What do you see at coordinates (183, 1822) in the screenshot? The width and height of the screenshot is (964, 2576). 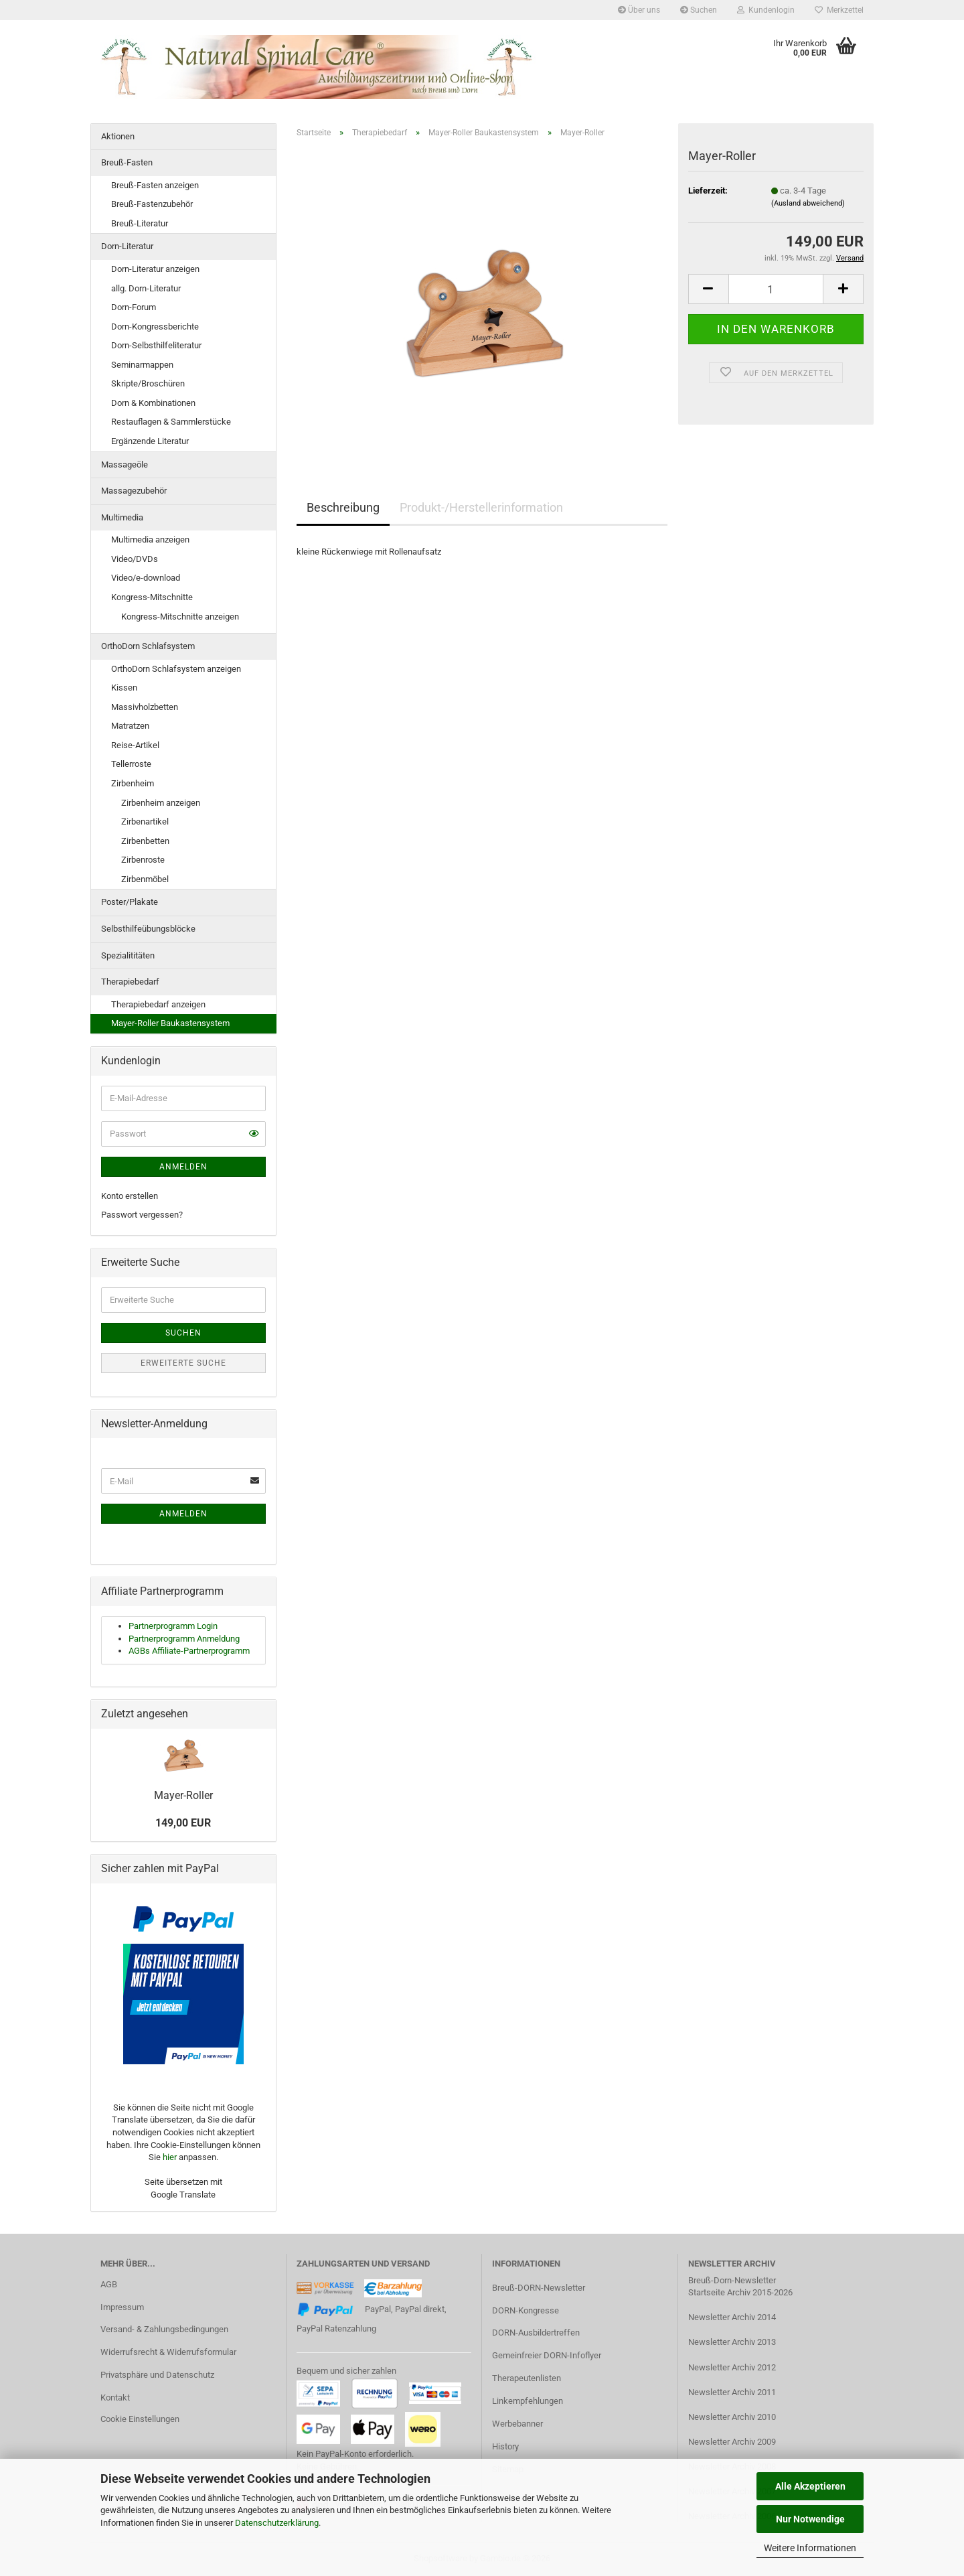 I see `149,00 EUR` at bounding box center [183, 1822].